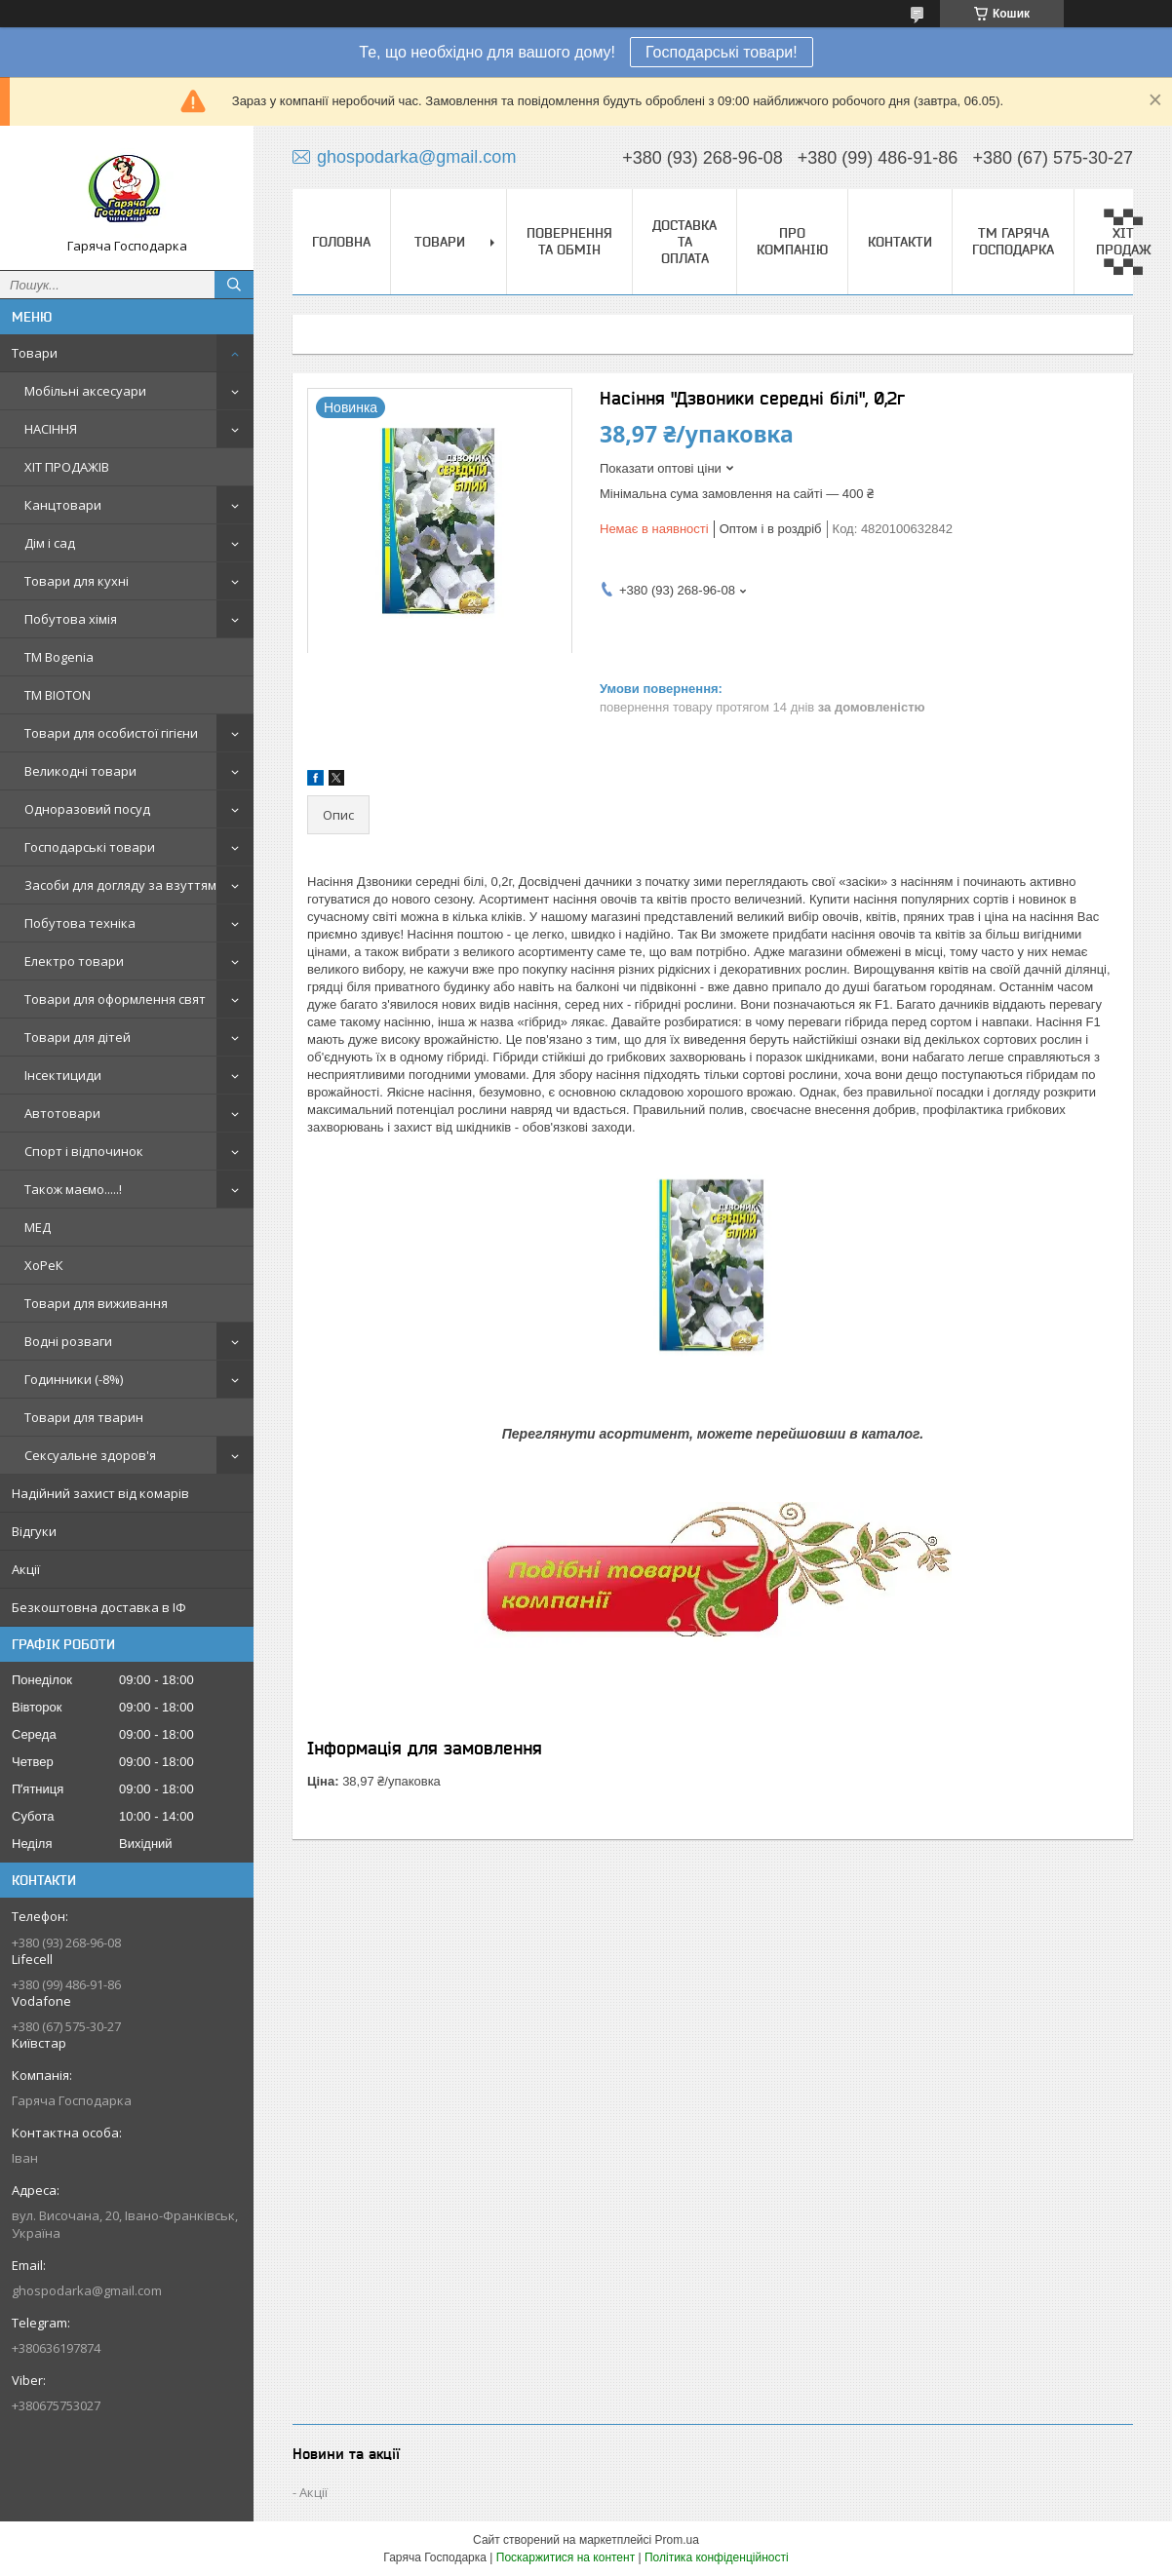  Describe the element at coordinates (99, 1607) in the screenshot. I see `Безкоштовна доставка в ІФ` at that location.